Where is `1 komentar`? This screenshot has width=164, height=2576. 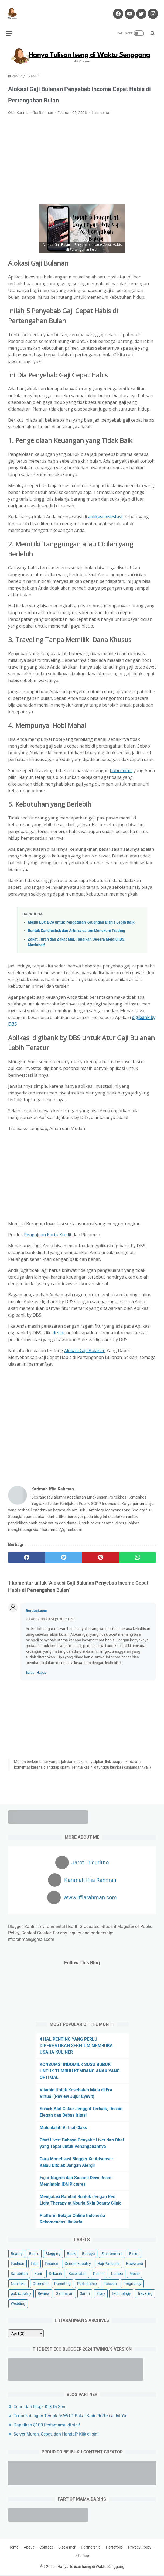
1 komentar is located at coordinates (101, 107).